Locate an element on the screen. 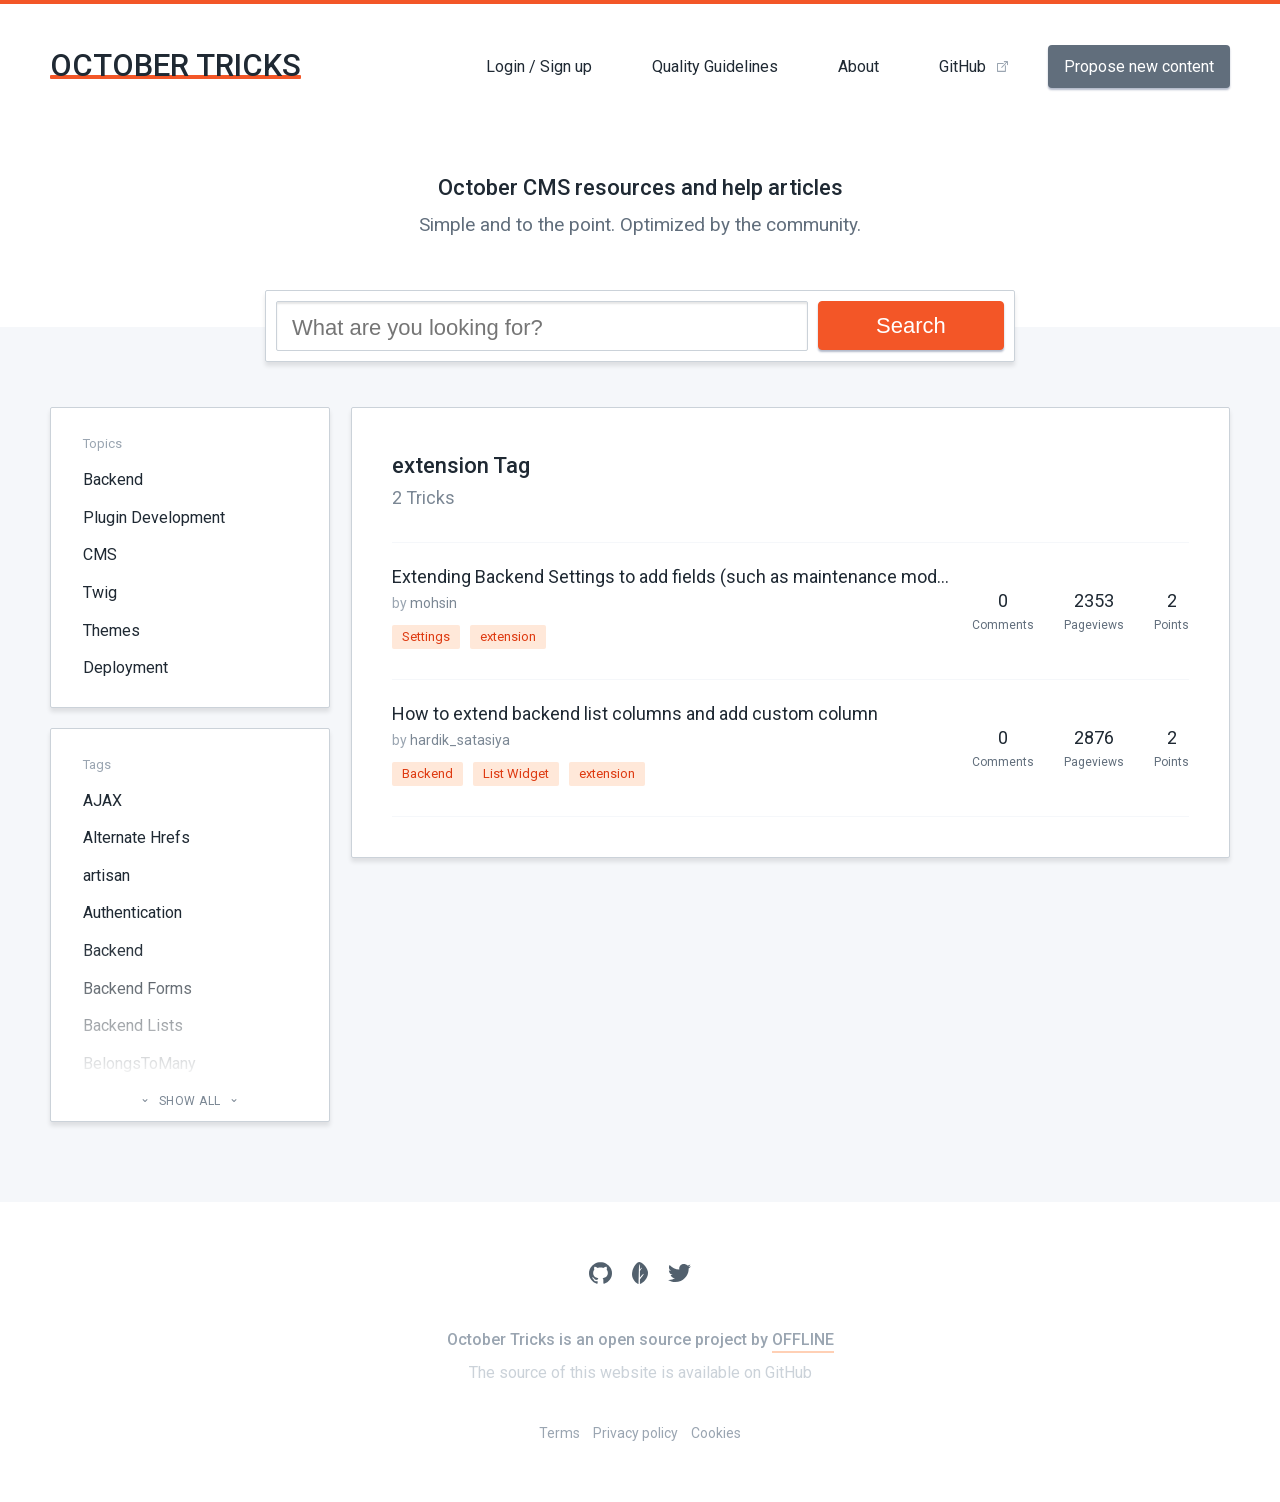 Image resolution: width=1280 pixels, height=1502 pixels. mohsin is located at coordinates (433, 603).